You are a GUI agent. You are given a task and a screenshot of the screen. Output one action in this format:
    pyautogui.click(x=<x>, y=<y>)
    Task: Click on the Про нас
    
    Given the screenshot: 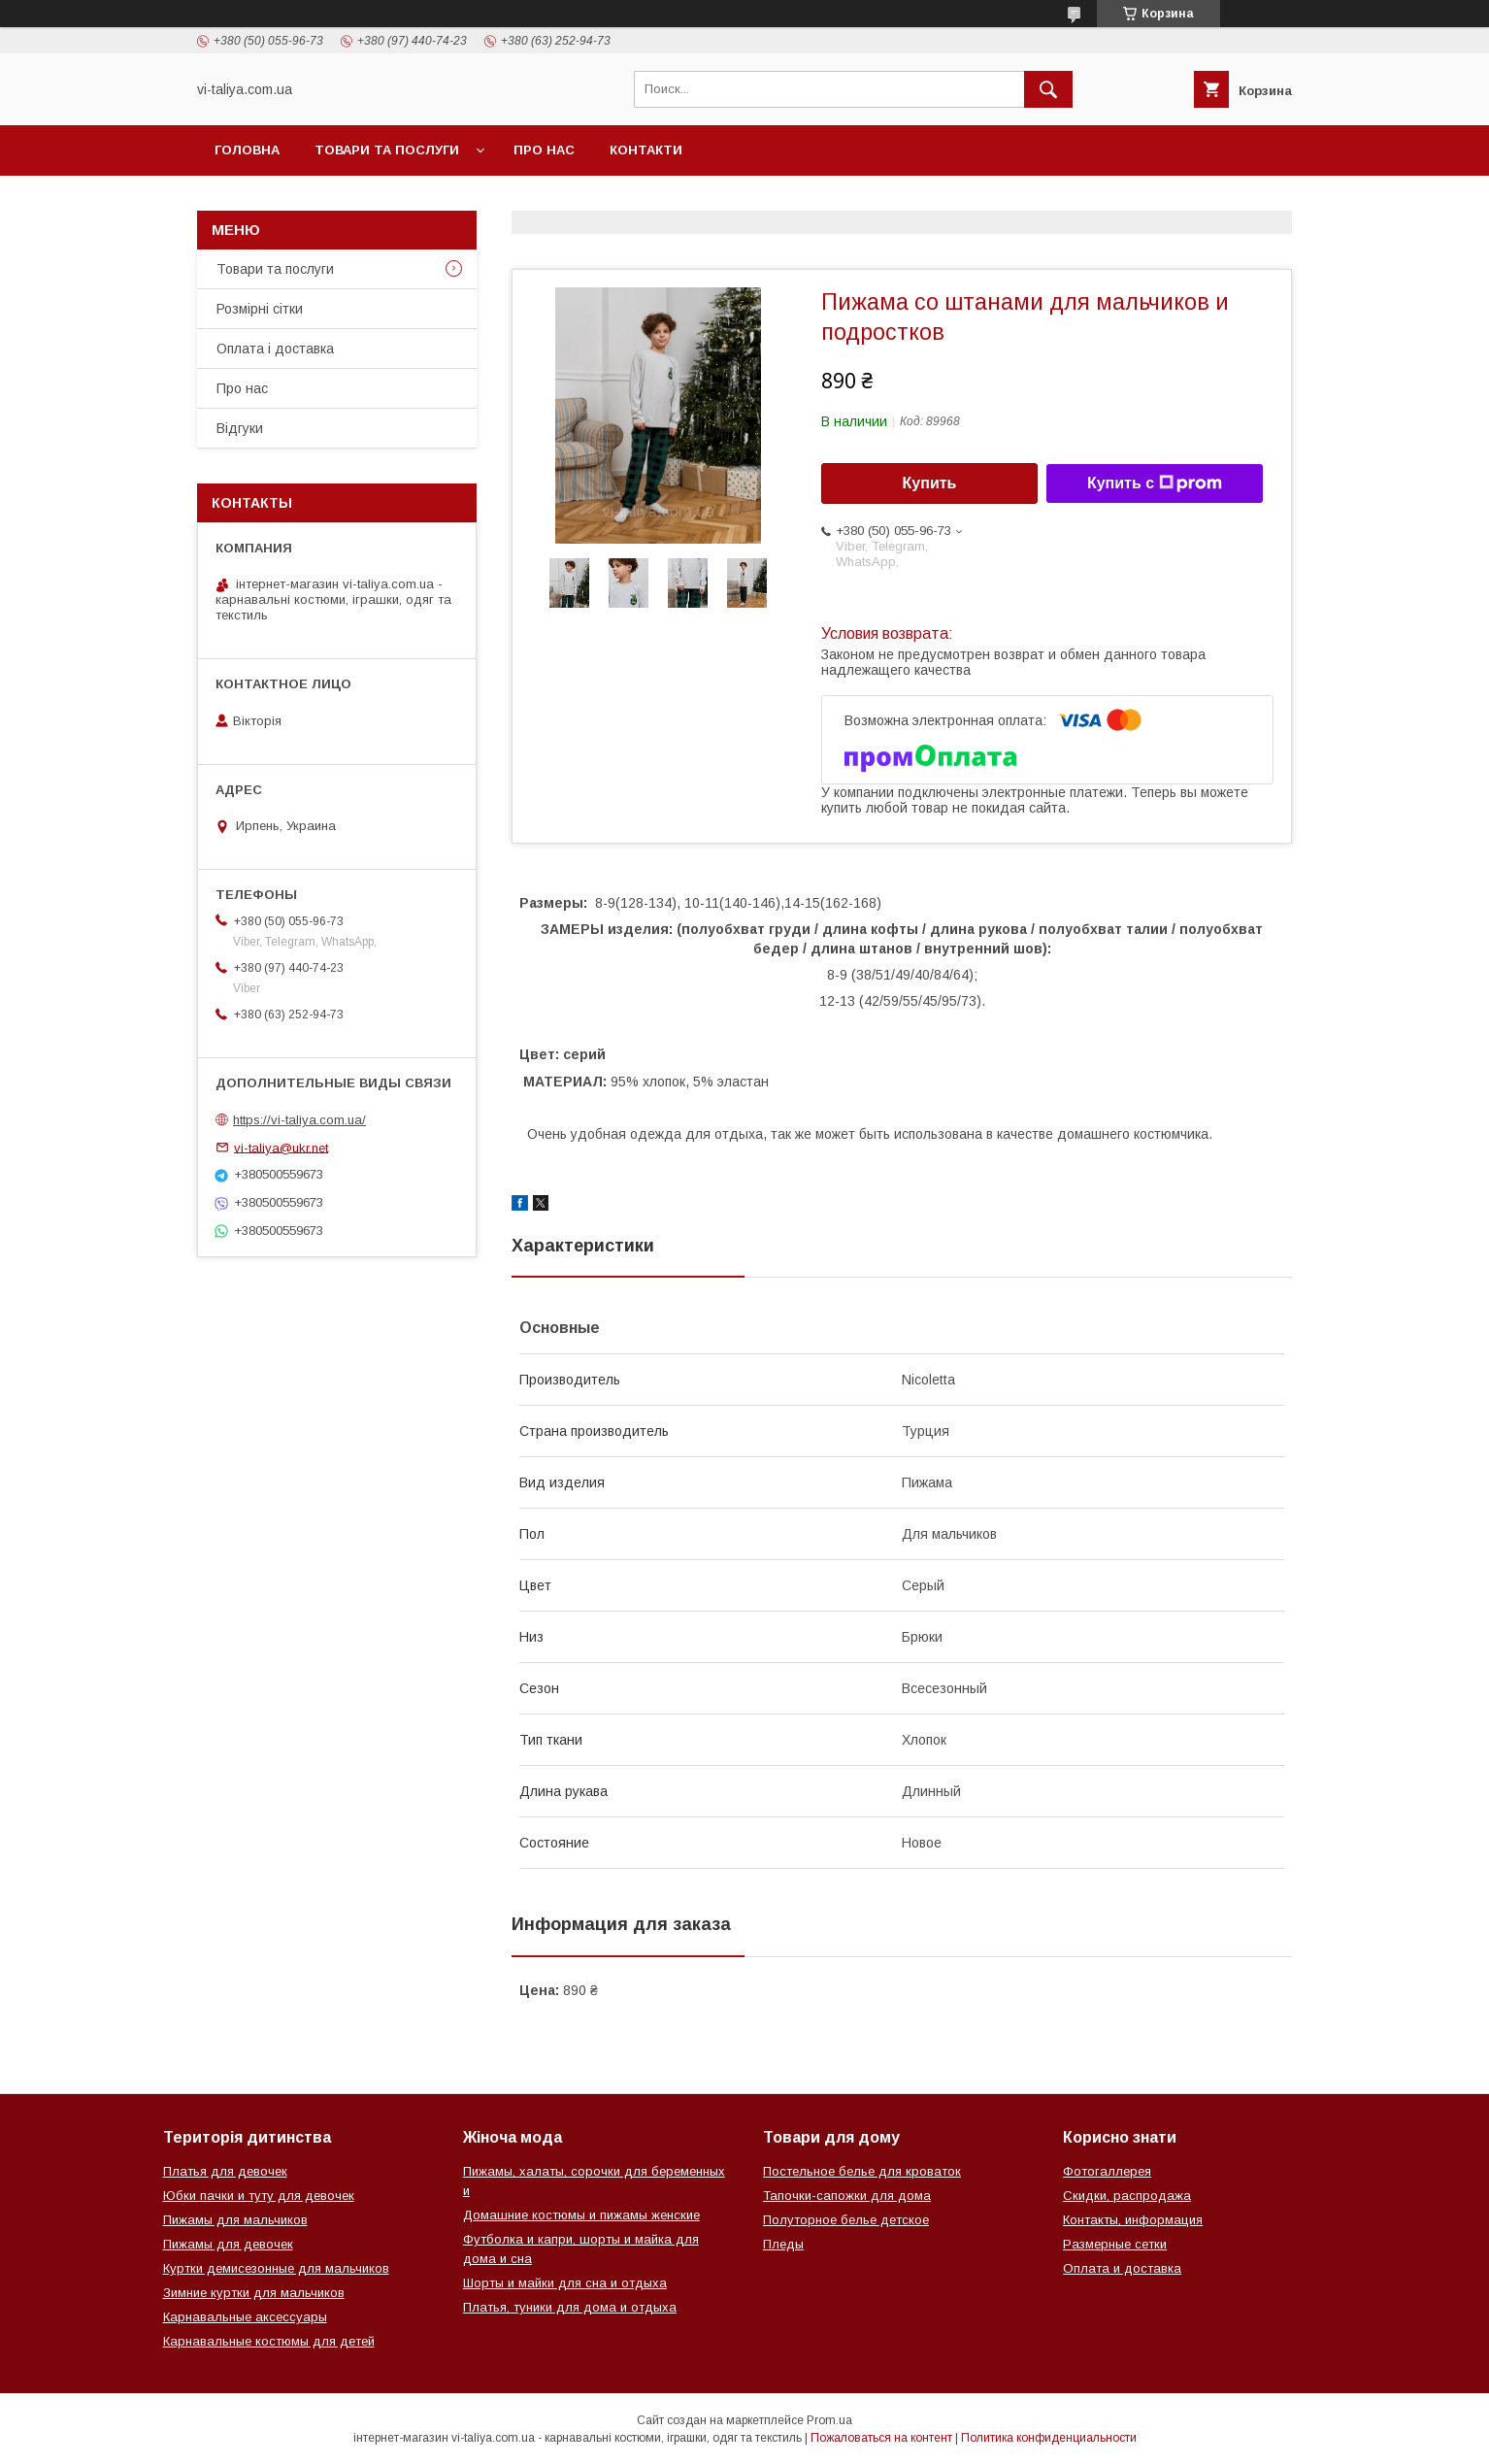 What is the action you would take?
    pyautogui.click(x=544, y=150)
    